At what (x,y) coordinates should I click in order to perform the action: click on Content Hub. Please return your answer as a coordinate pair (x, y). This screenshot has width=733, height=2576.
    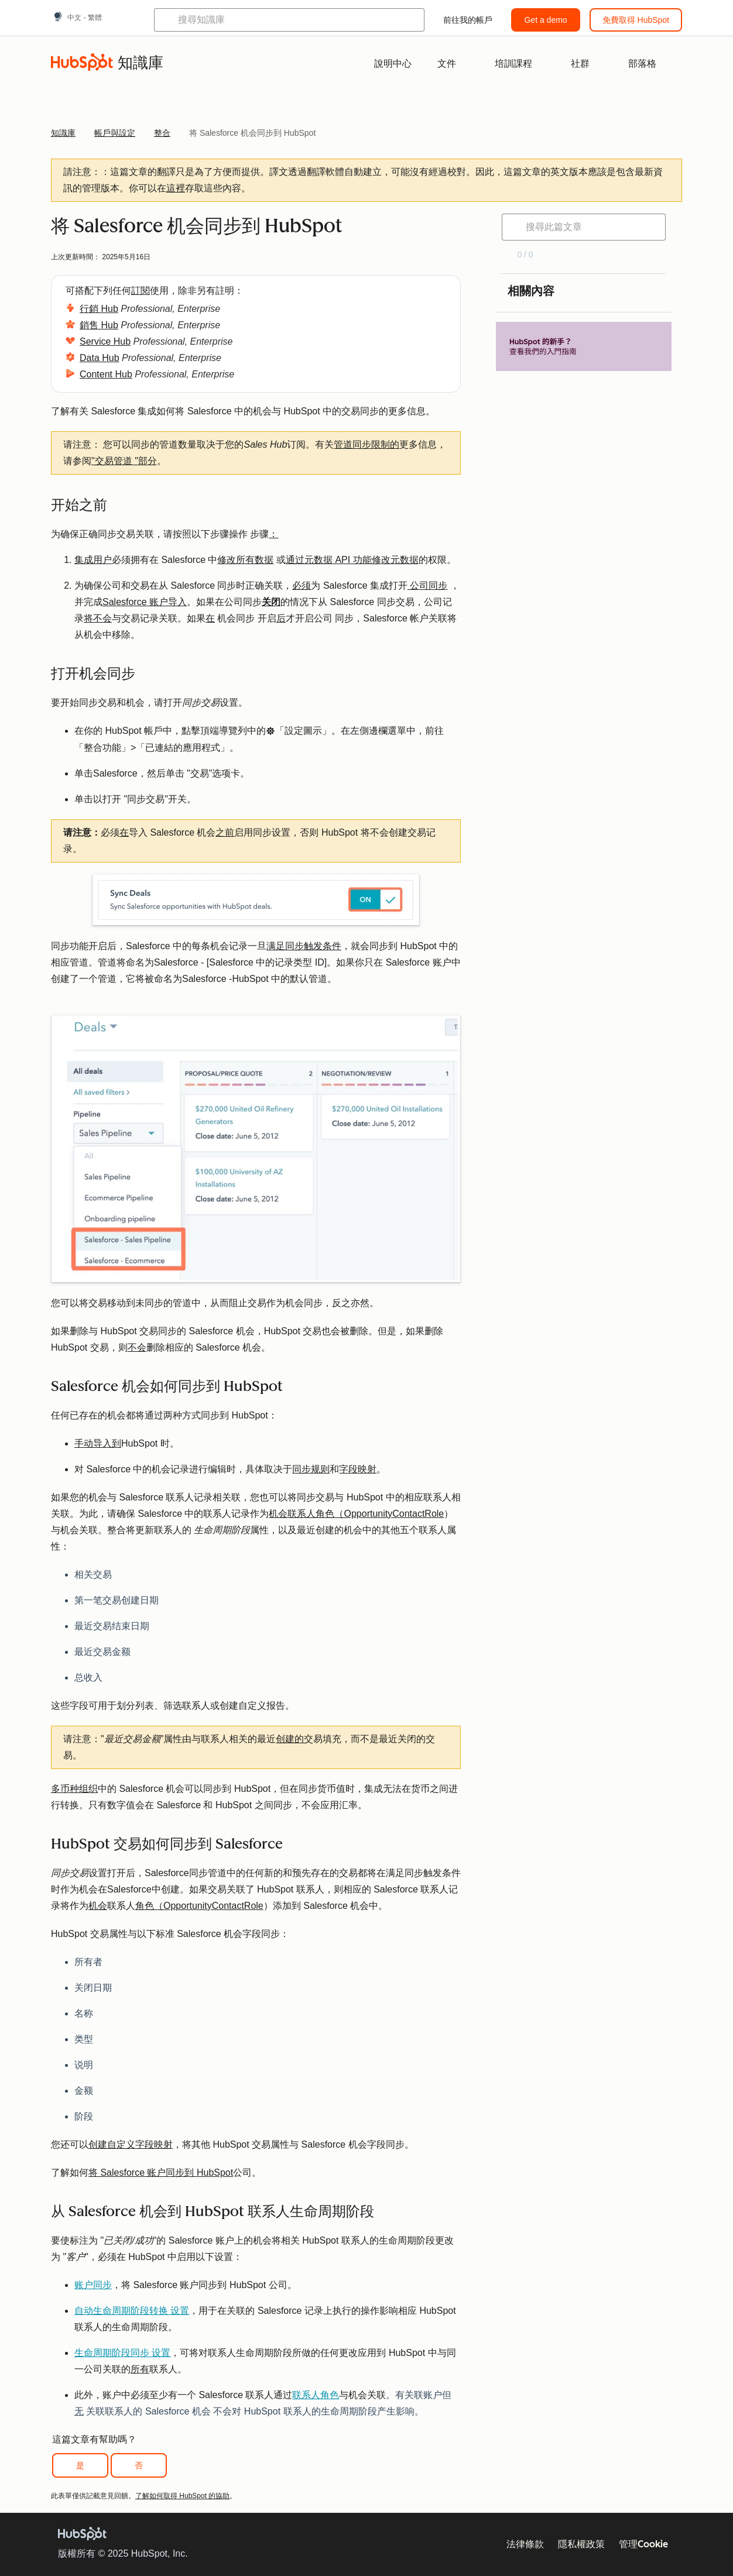
    Looking at the image, I should click on (106, 374).